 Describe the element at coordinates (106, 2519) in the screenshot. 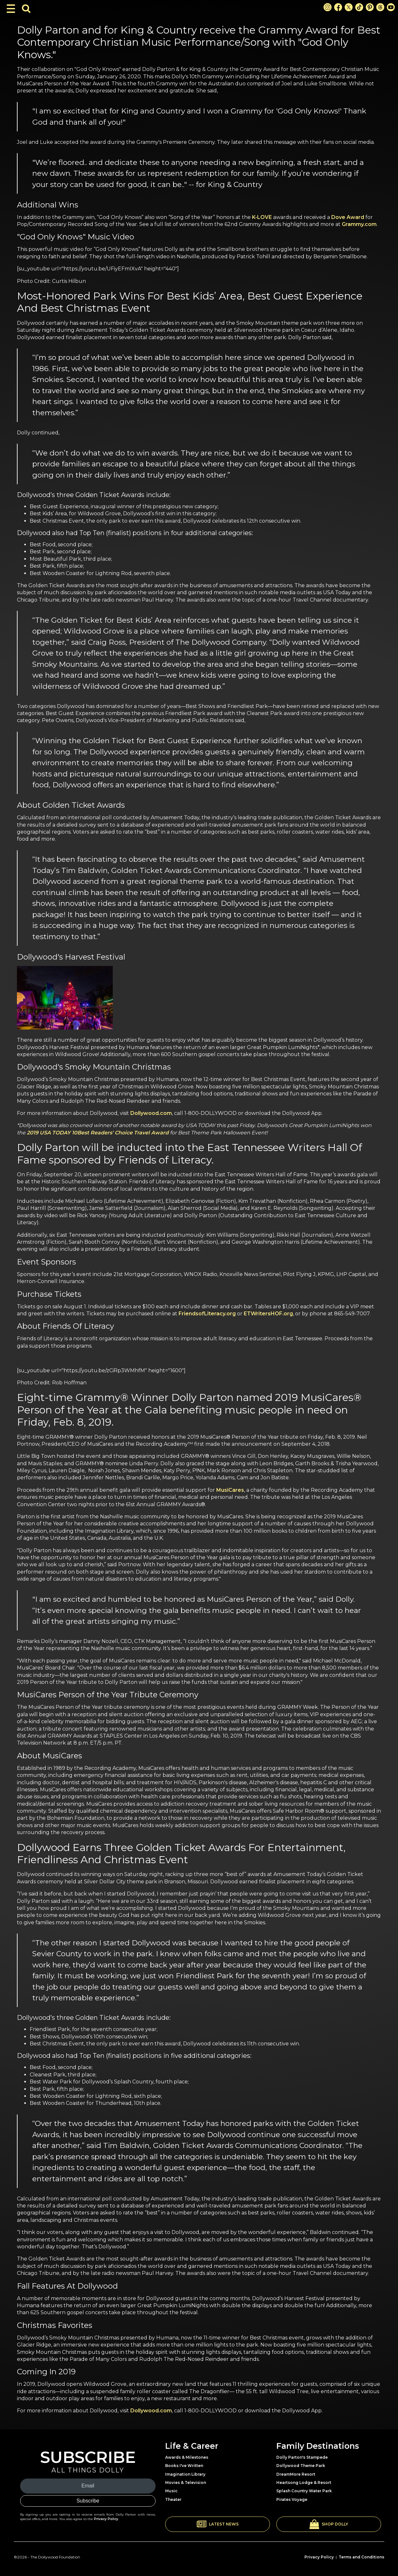

I see `Privacy Policy` at that location.